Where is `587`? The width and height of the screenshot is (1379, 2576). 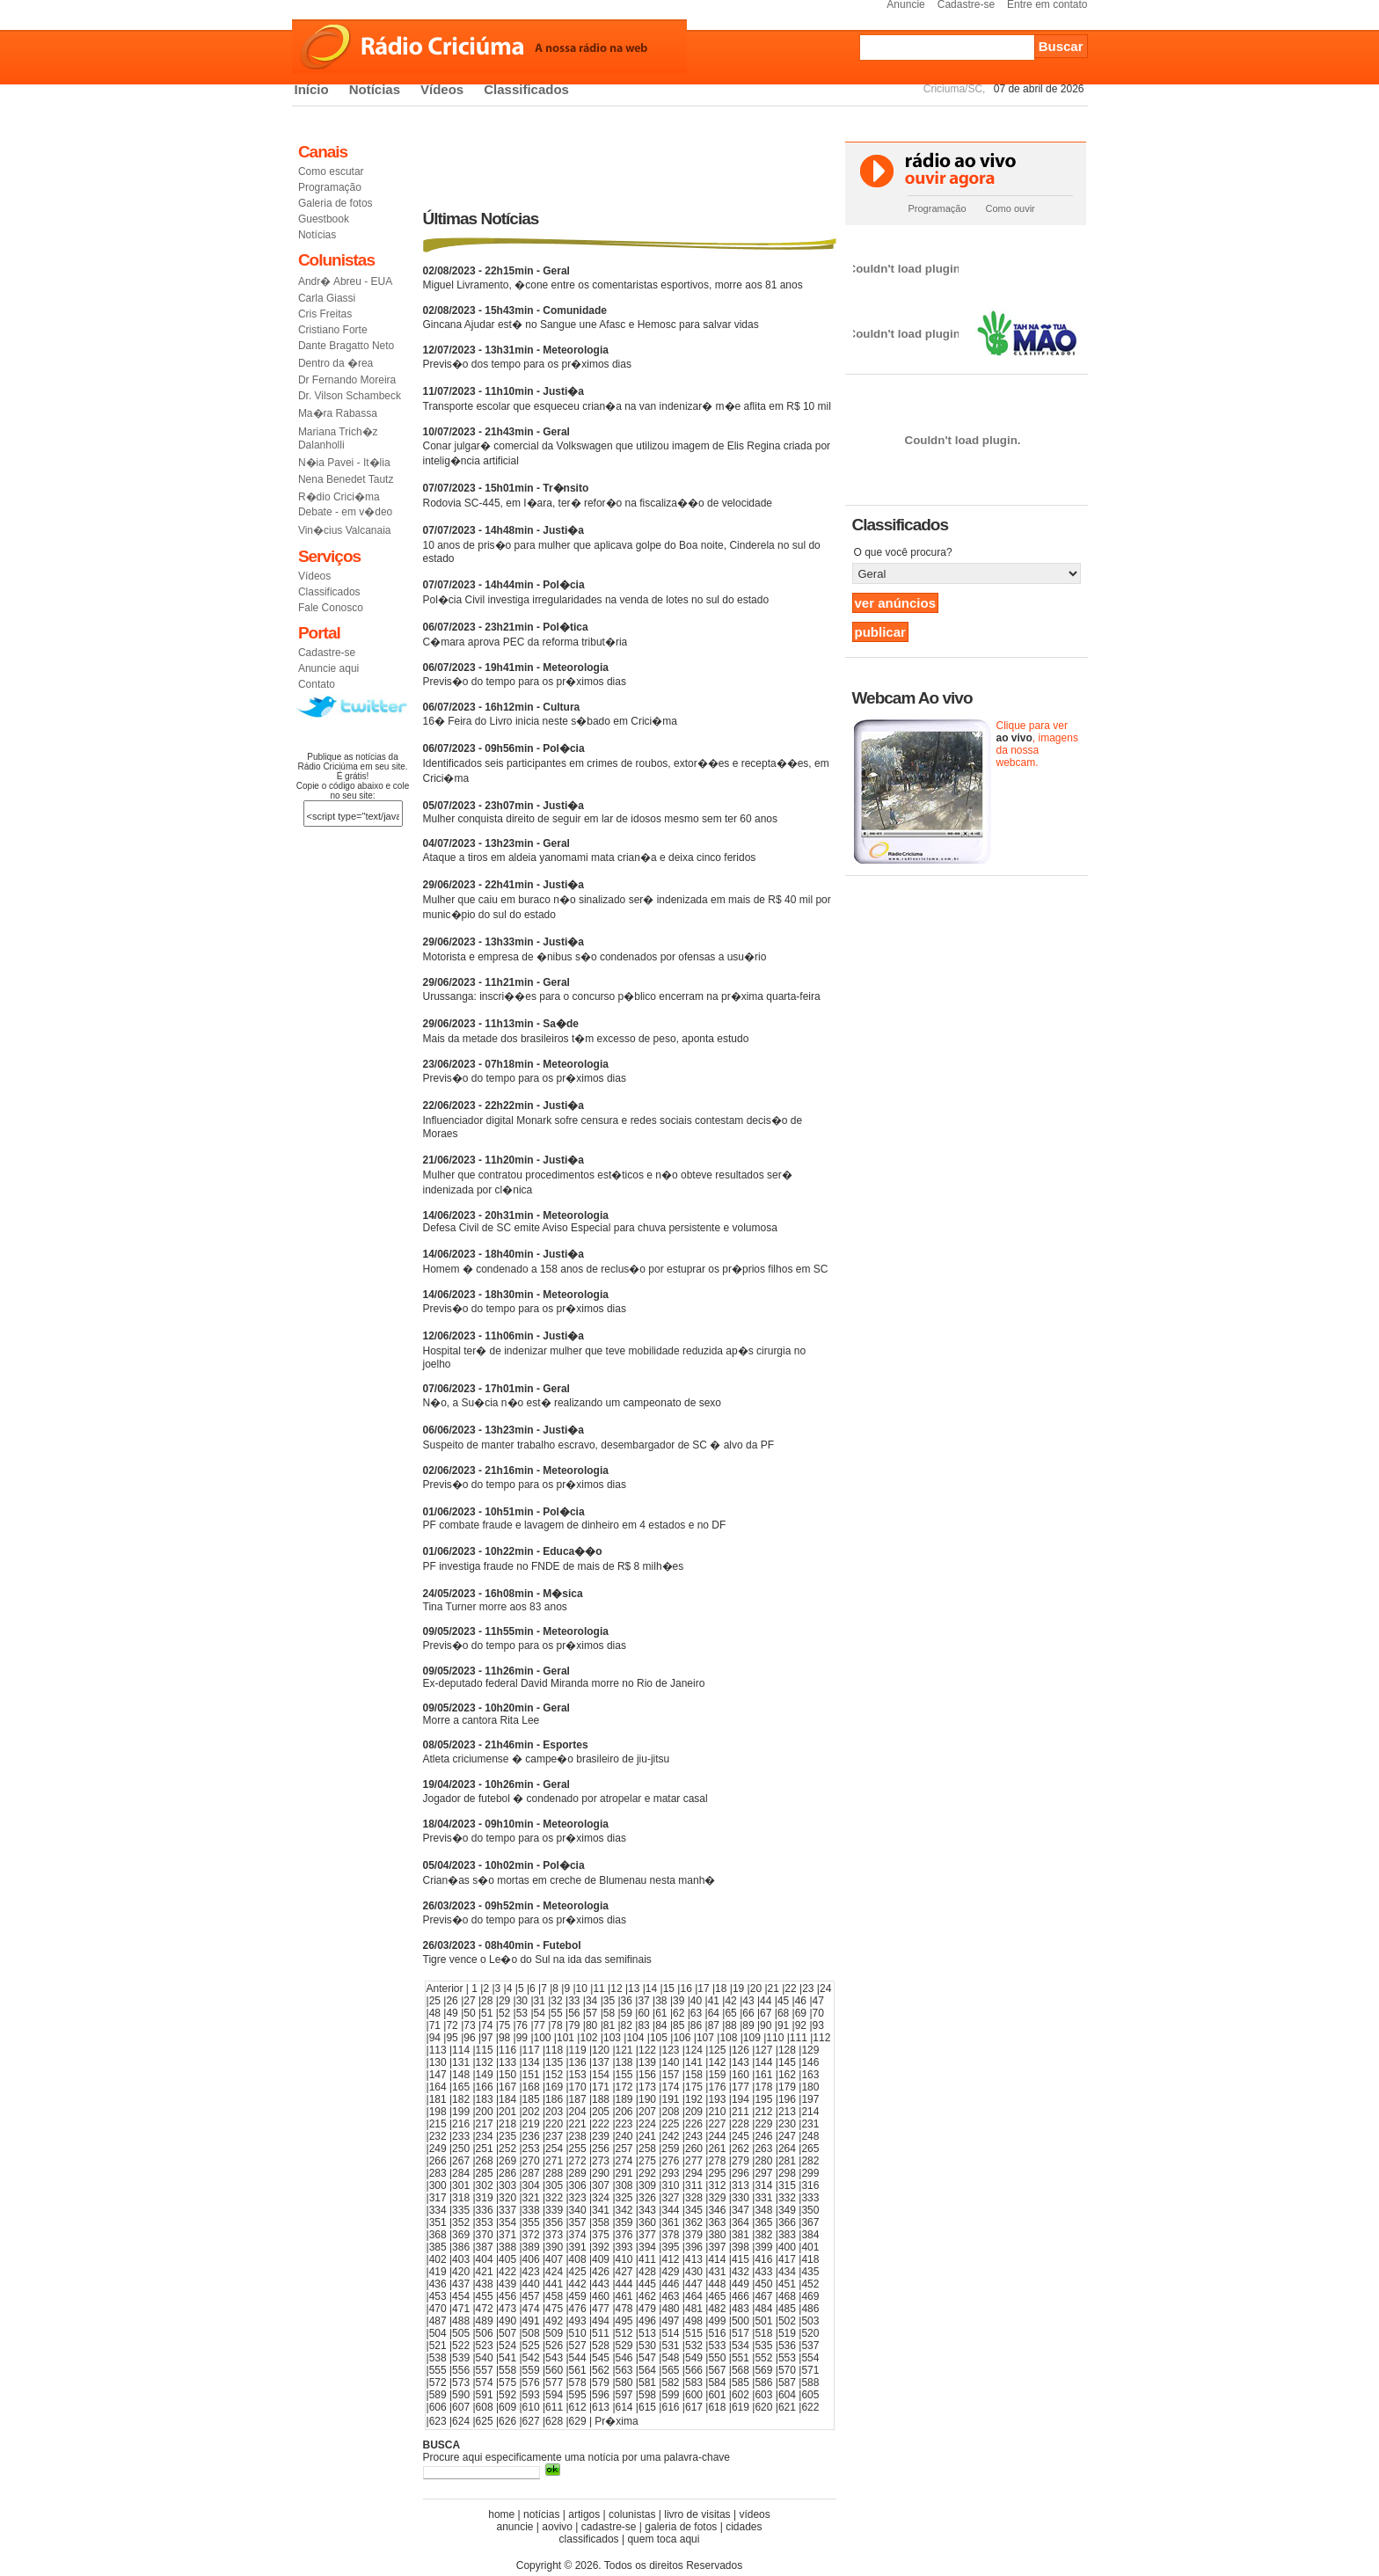 587 is located at coordinates (787, 2382).